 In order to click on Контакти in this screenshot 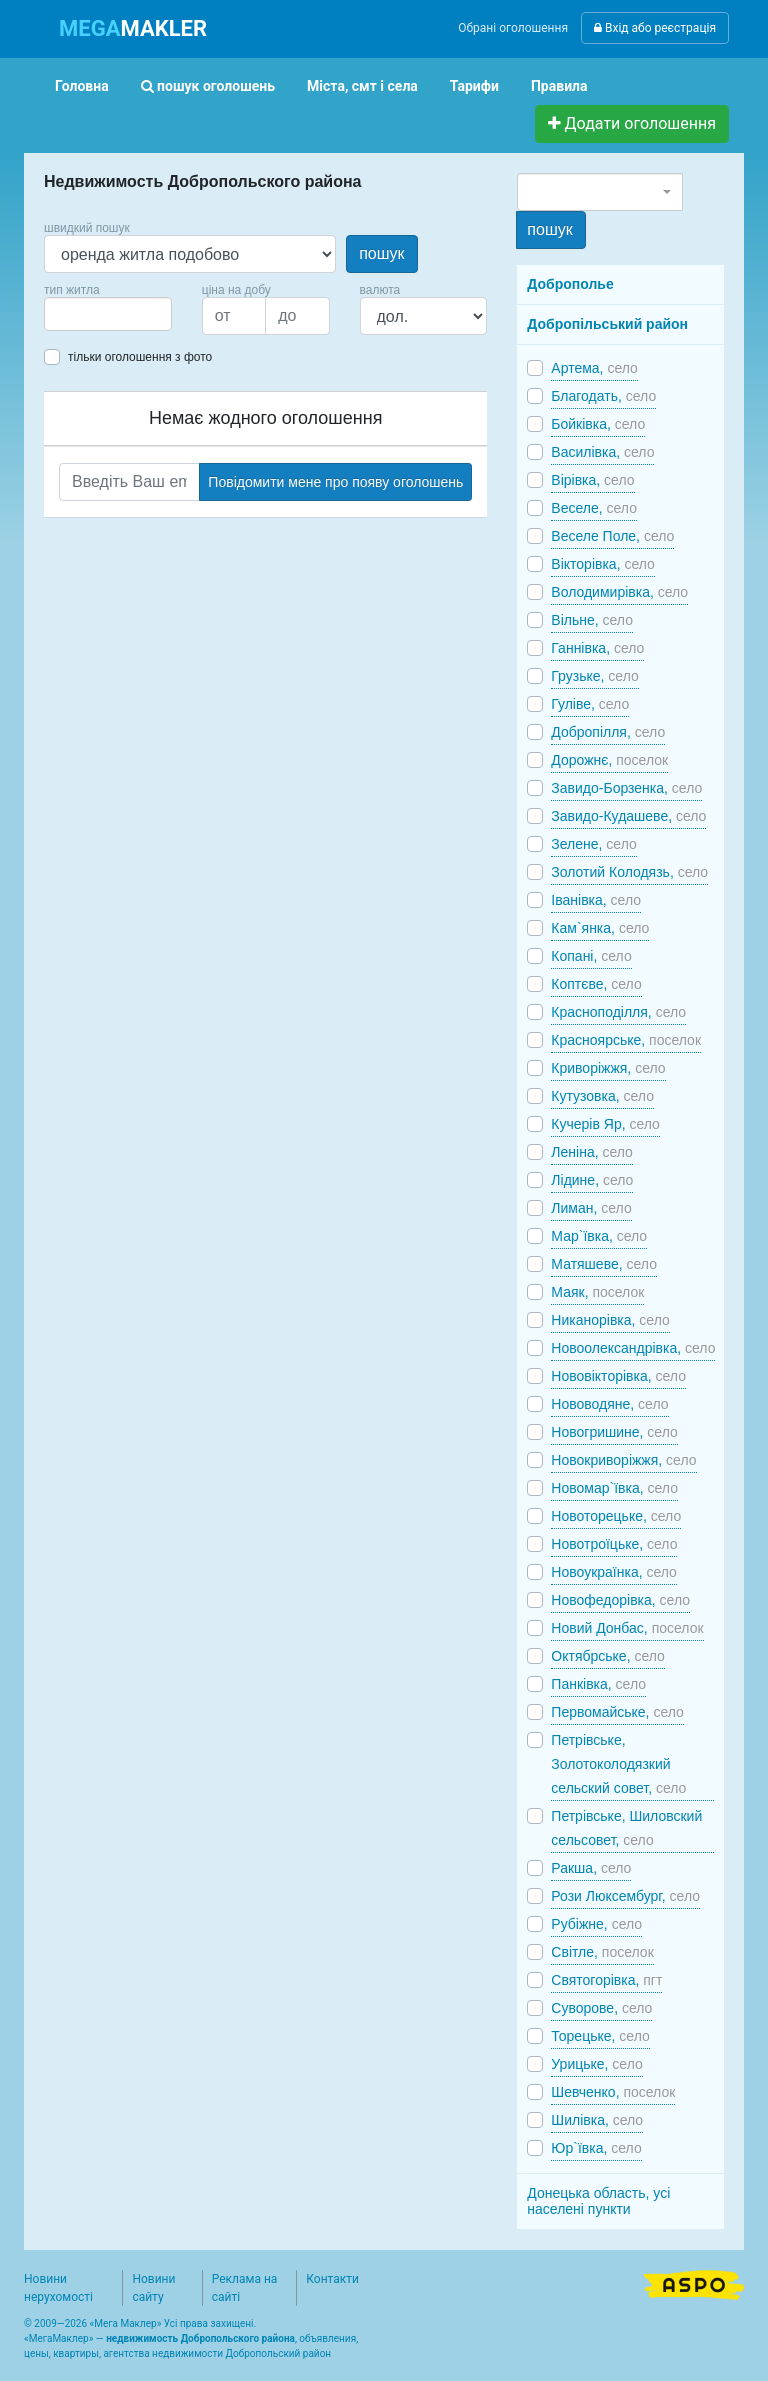, I will do `click(332, 2279)`.